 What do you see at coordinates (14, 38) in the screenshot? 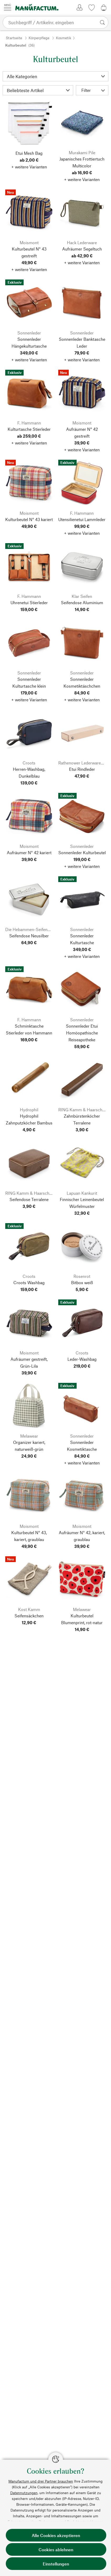
I see `Startseite` at bounding box center [14, 38].